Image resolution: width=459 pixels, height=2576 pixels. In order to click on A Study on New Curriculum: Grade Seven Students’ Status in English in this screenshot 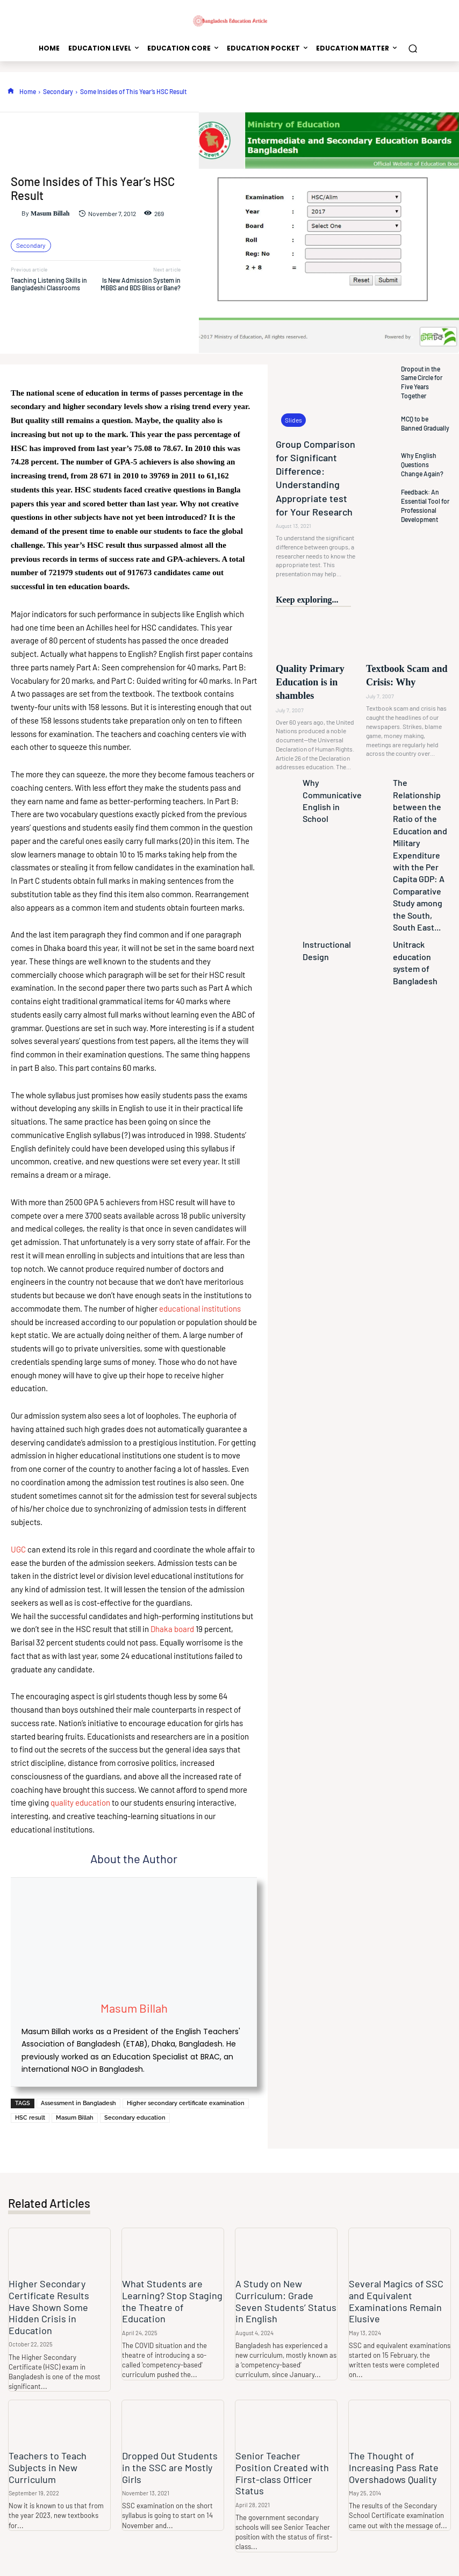, I will do `click(283, 2300)`.